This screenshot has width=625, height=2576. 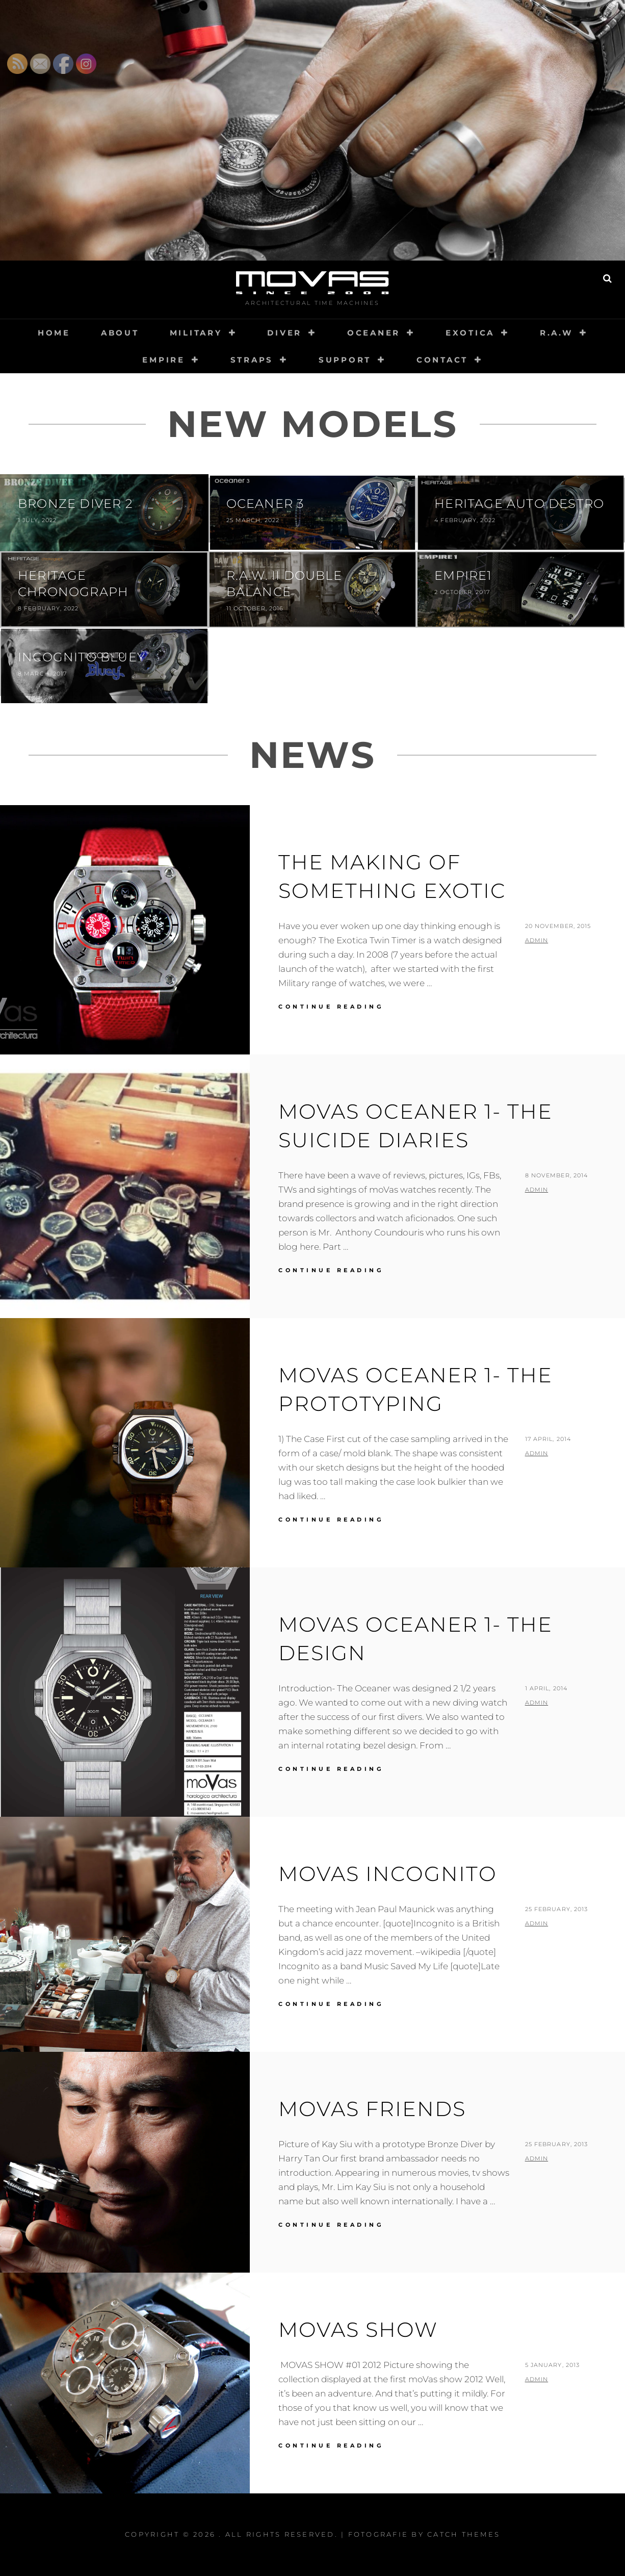 I want to click on Oceaner, so click(x=373, y=333).